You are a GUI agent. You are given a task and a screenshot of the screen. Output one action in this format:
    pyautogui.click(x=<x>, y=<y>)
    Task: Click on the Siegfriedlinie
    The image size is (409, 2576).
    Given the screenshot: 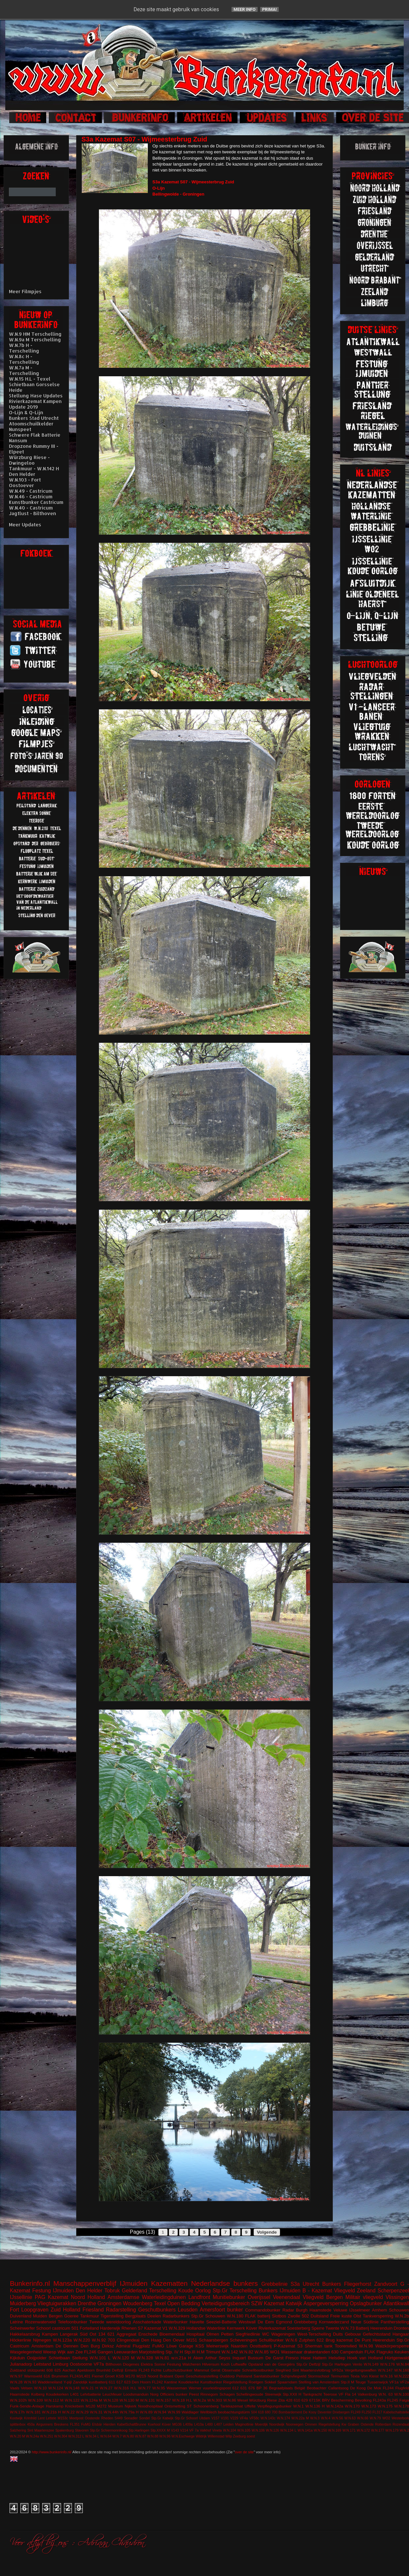 What is the action you would take?
    pyautogui.click(x=248, y=2334)
    